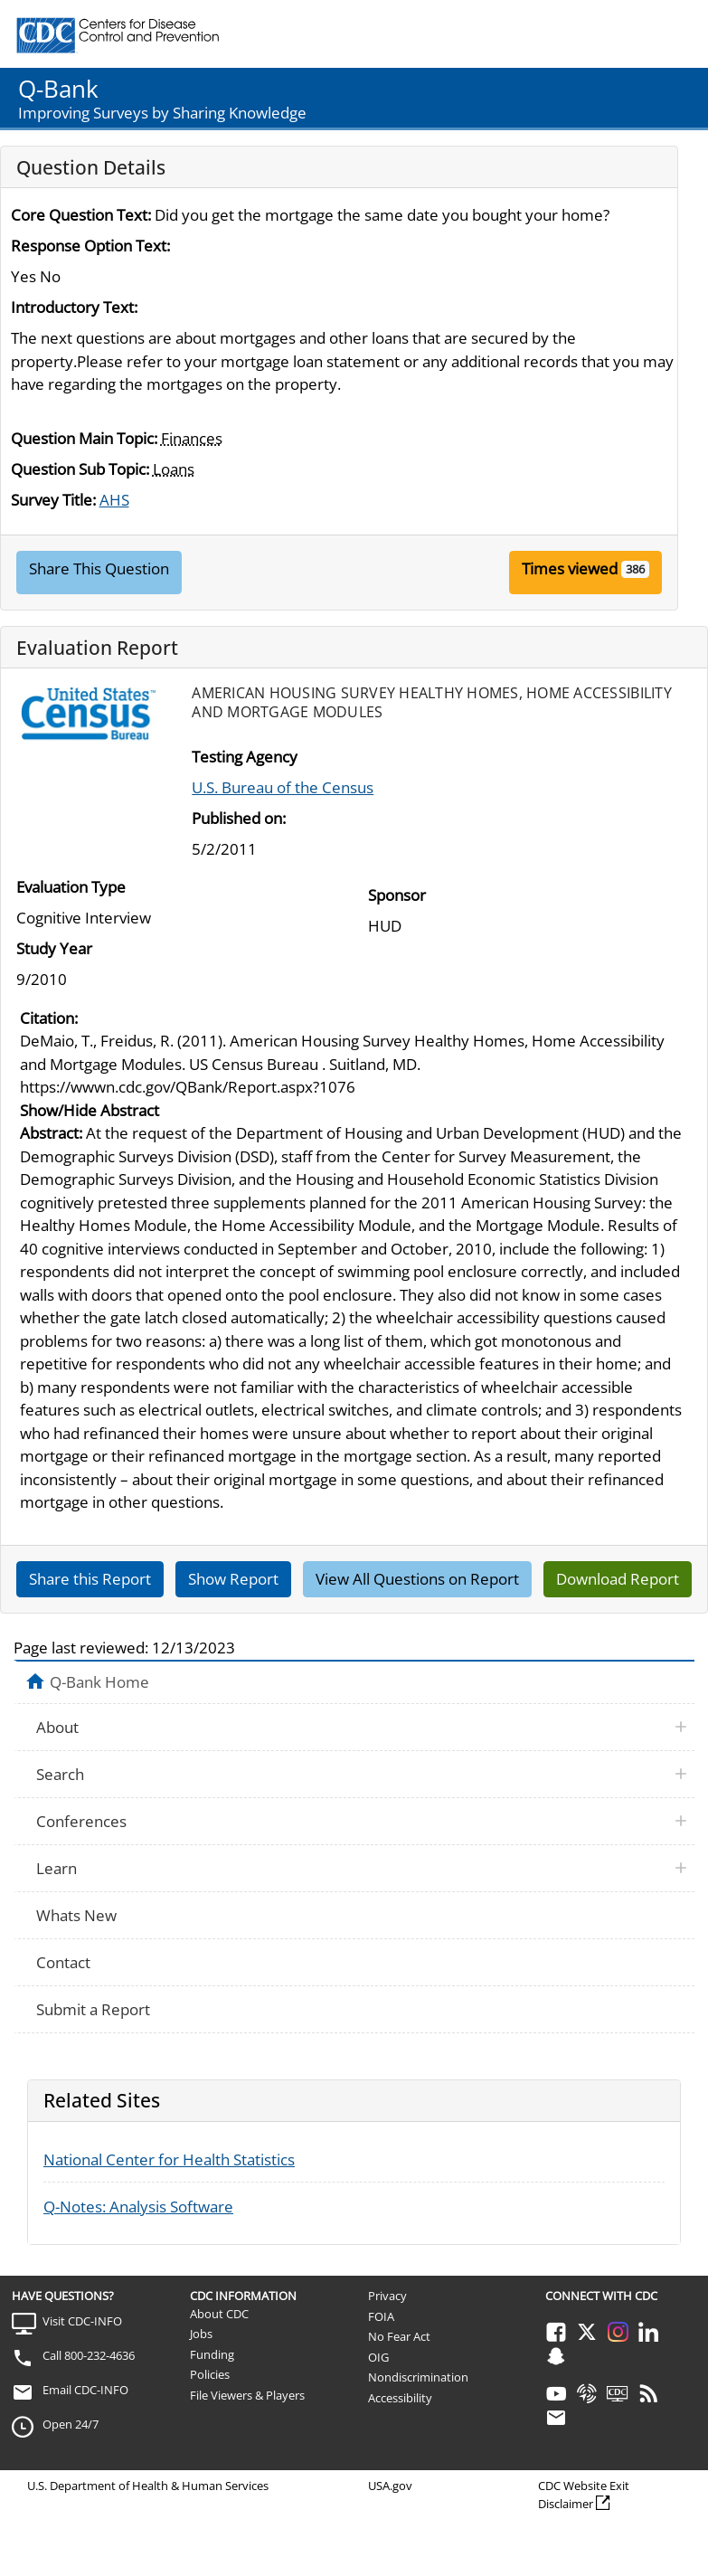 The width and height of the screenshot is (708, 2576). I want to click on USA.gov, so click(390, 2485).